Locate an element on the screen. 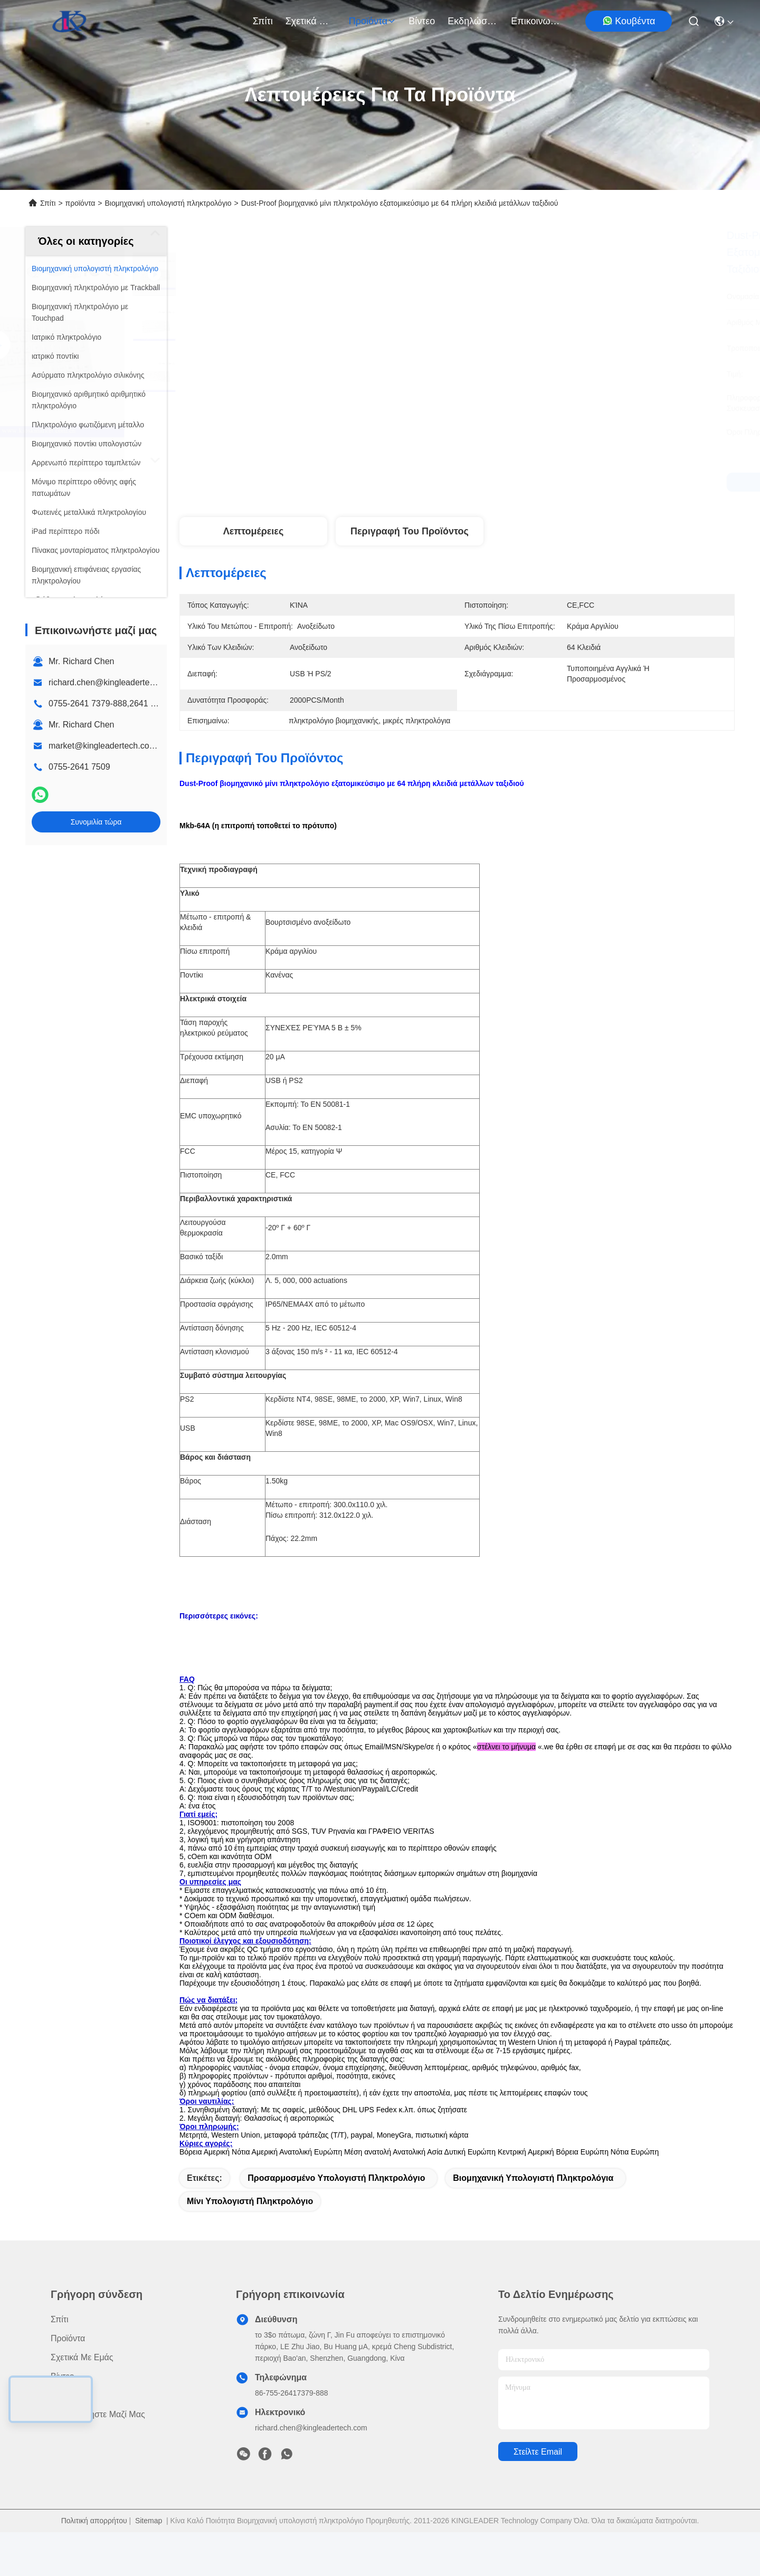 The height and width of the screenshot is (2576, 760). Sitemap is located at coordinates (148, 2564).